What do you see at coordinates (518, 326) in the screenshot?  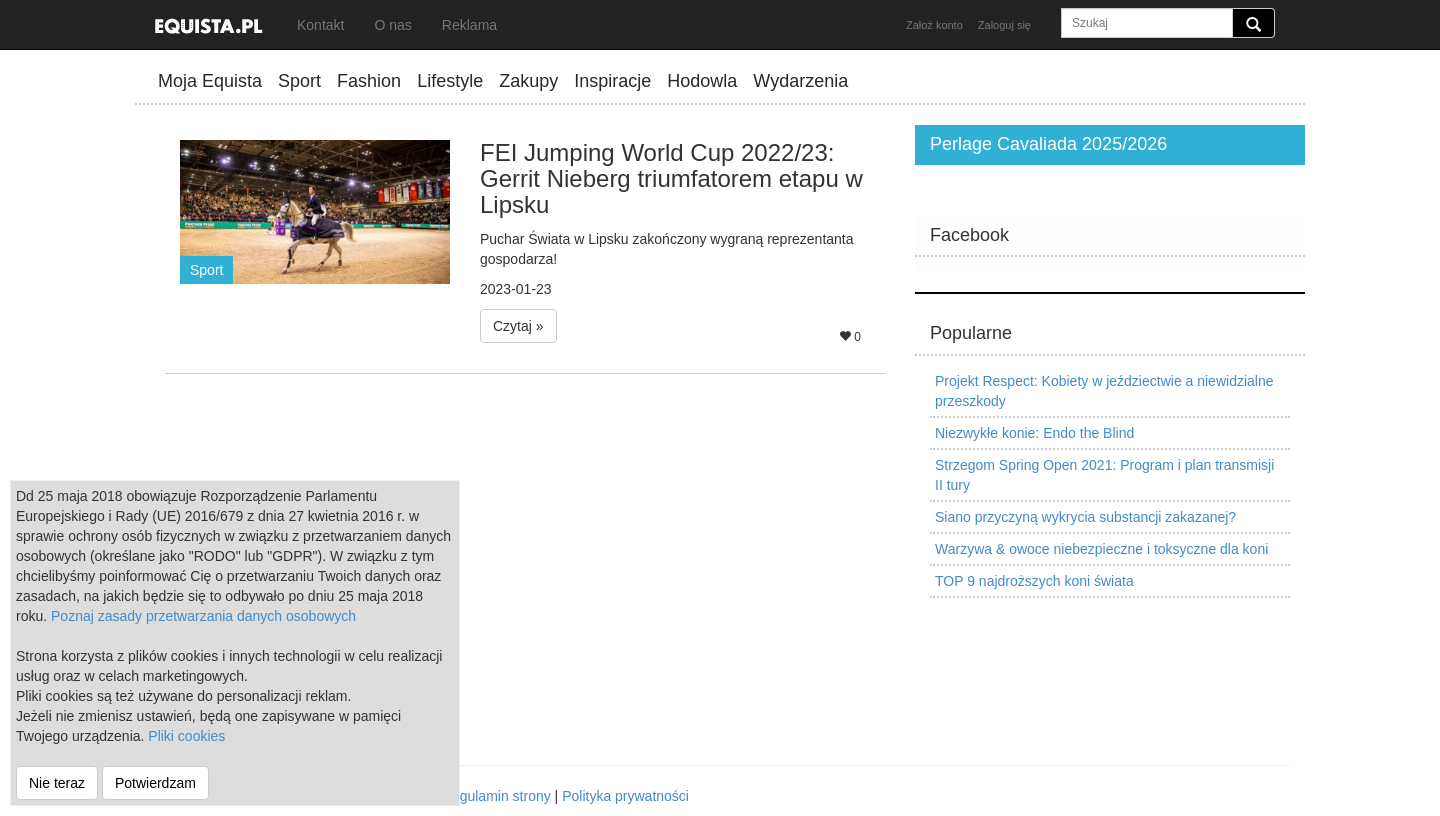 I see `Czytaj » [button]` at bounding box center [518, 326].